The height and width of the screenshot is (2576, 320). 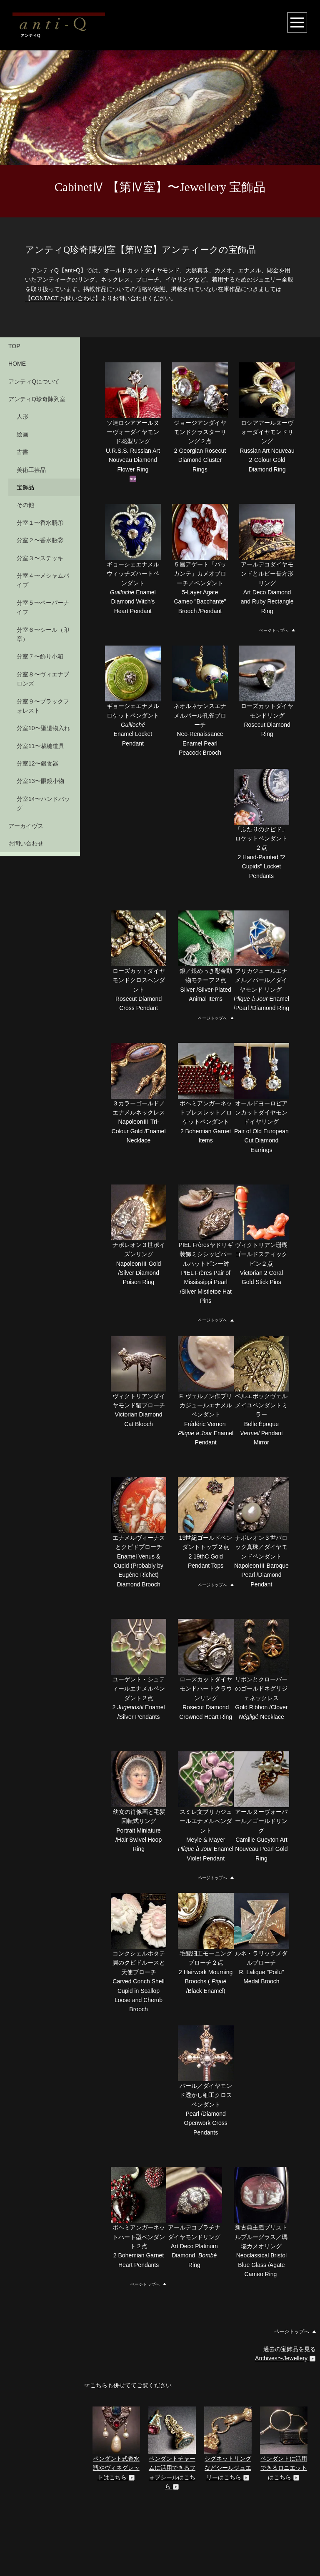 I want to click on TOP, so click(x=14, y=346).